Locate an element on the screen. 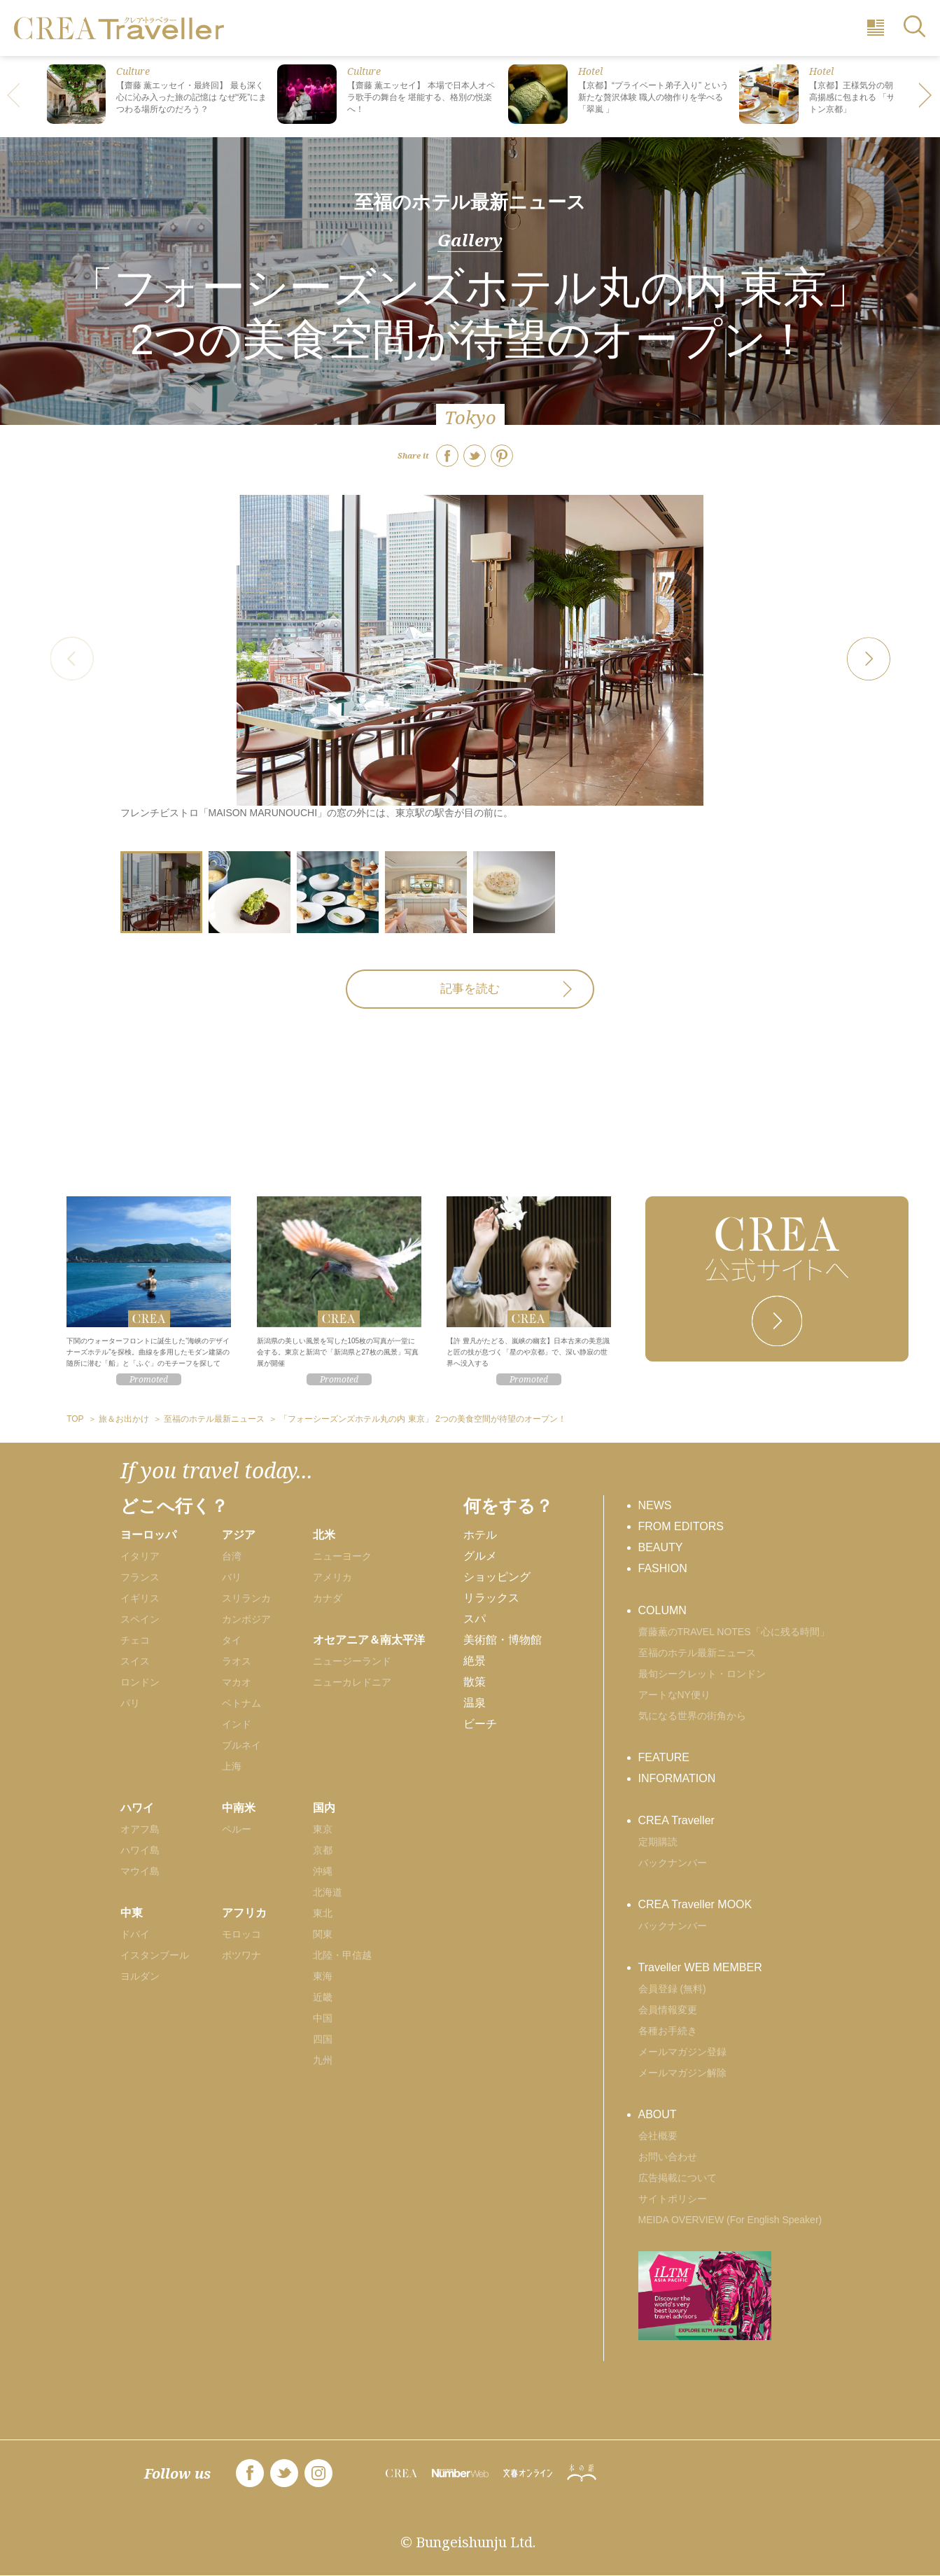 This screenshot has width=940, height=2576. 東北 is located at coordinates (322, 1913).